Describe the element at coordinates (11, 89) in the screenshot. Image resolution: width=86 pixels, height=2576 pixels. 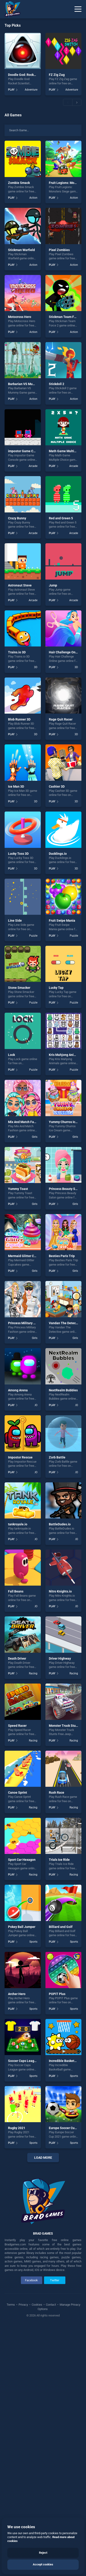
I see `PLAY` at that location.